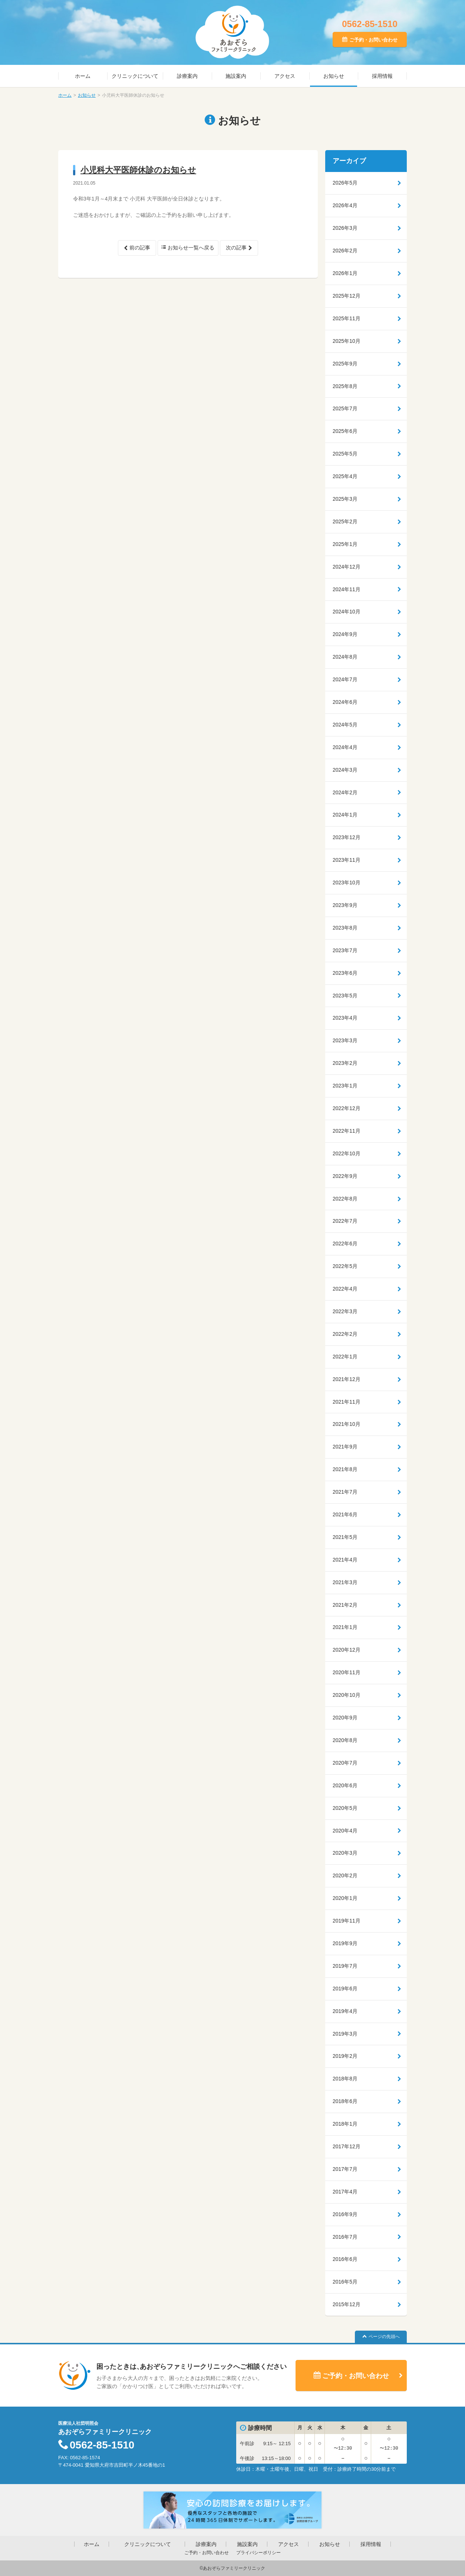  I want to click on 2021年11月, so click(346, 1402).